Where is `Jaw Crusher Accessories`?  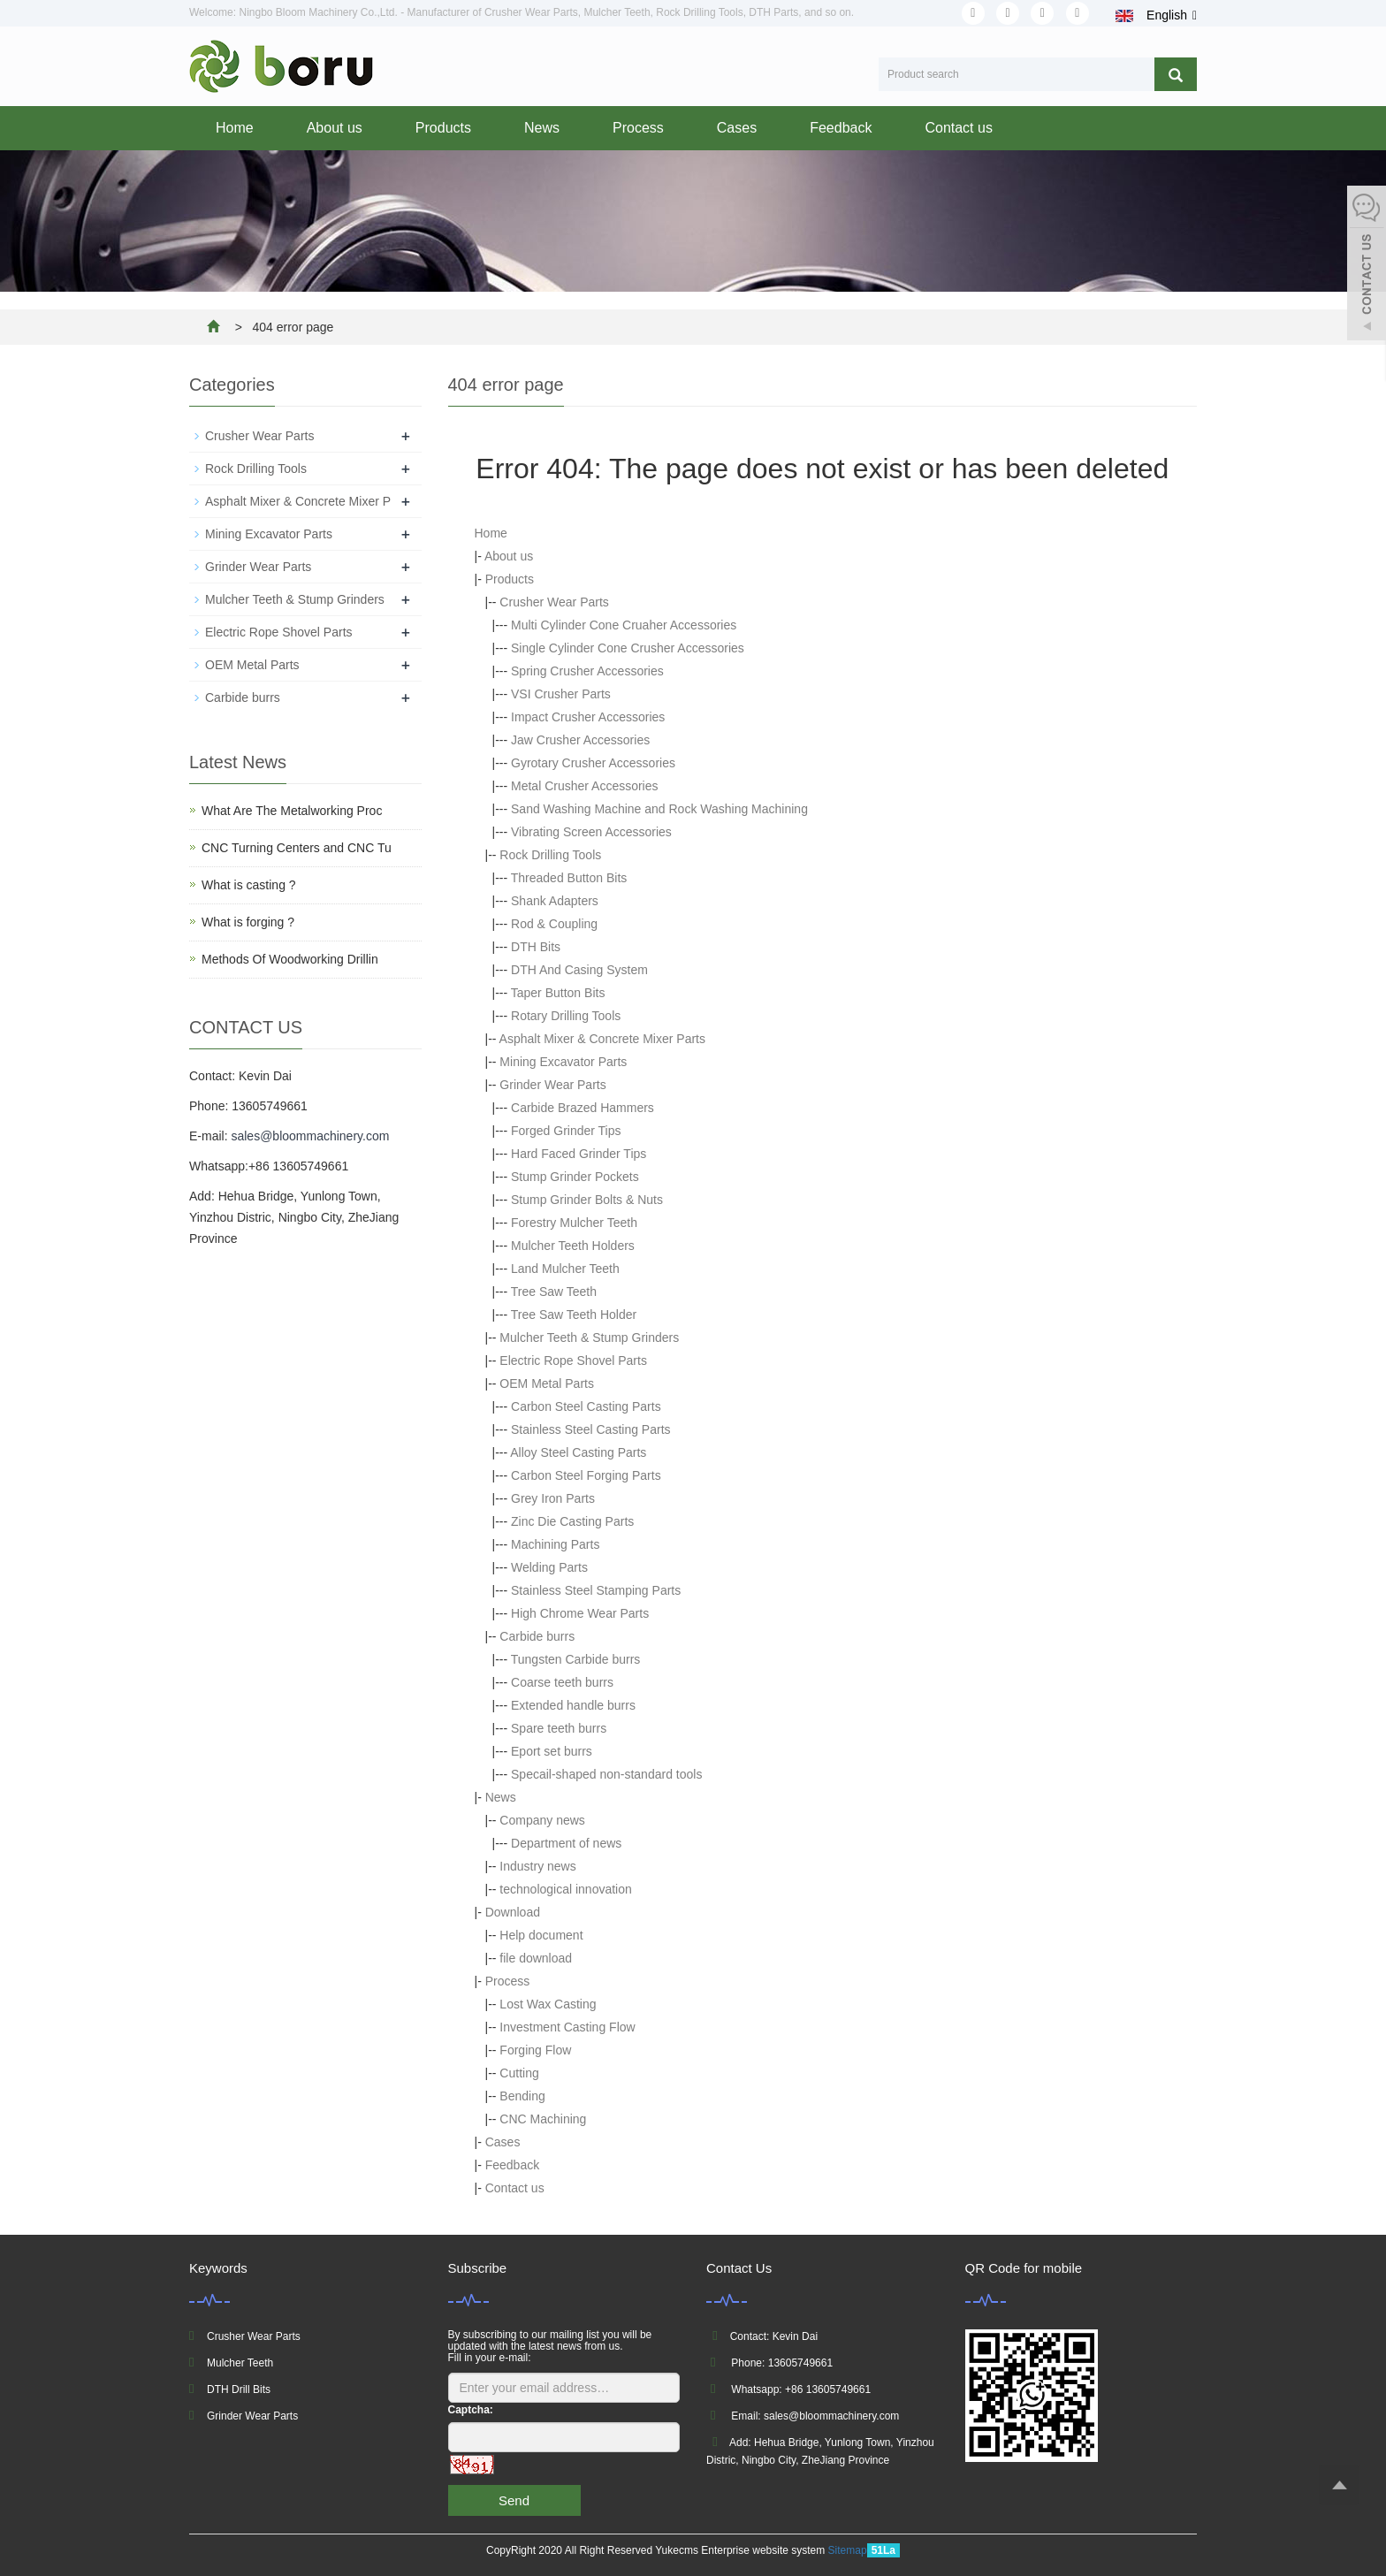 Jaw Crusher Accessories is located at coordinates (580, 740).